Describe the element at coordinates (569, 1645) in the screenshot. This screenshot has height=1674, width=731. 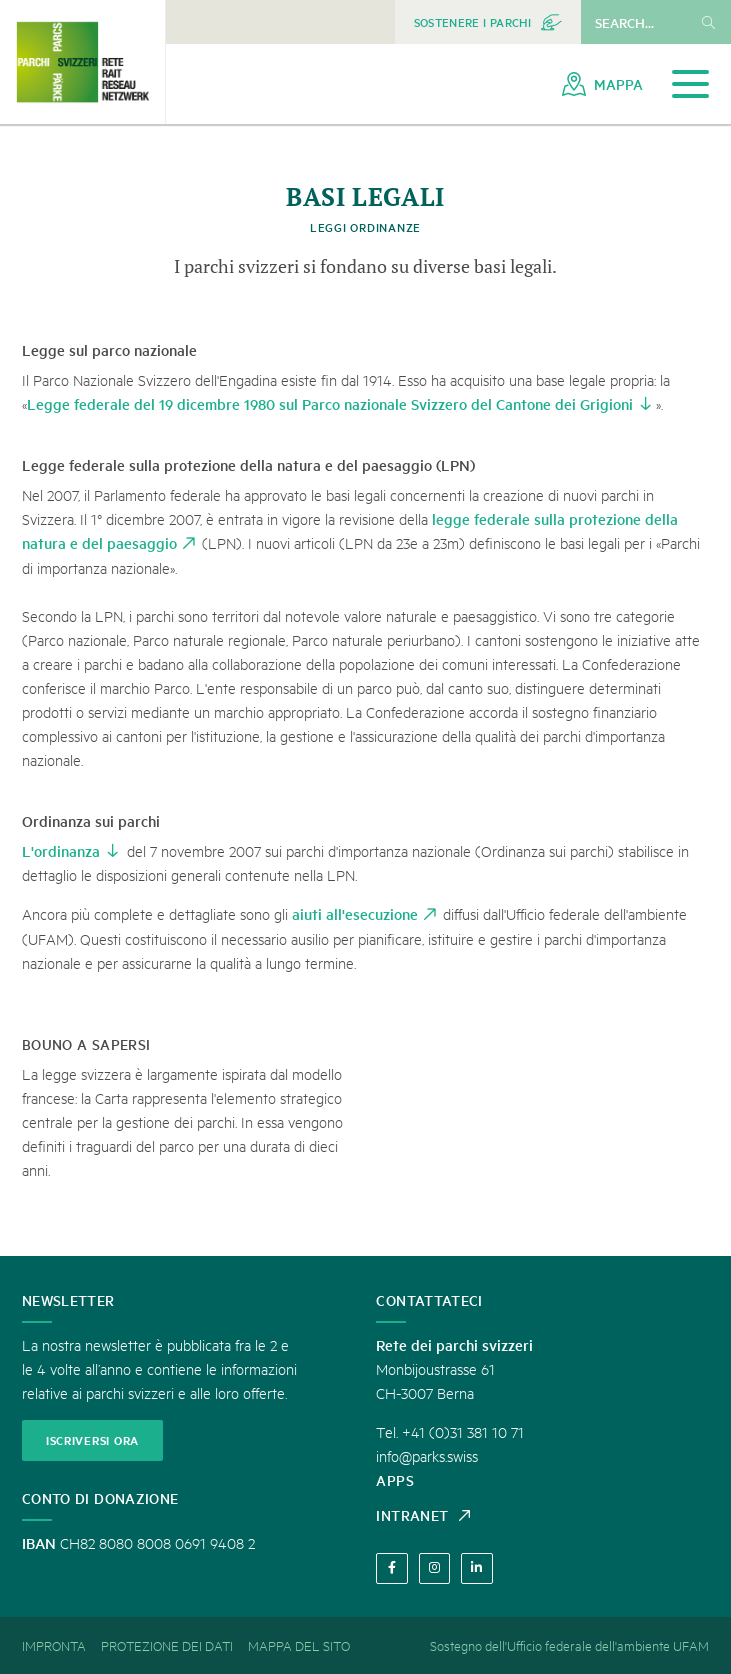
I see `Sostegno dell'Ufficio federale dell'ambiente UFAM [menuitem]` at that location.